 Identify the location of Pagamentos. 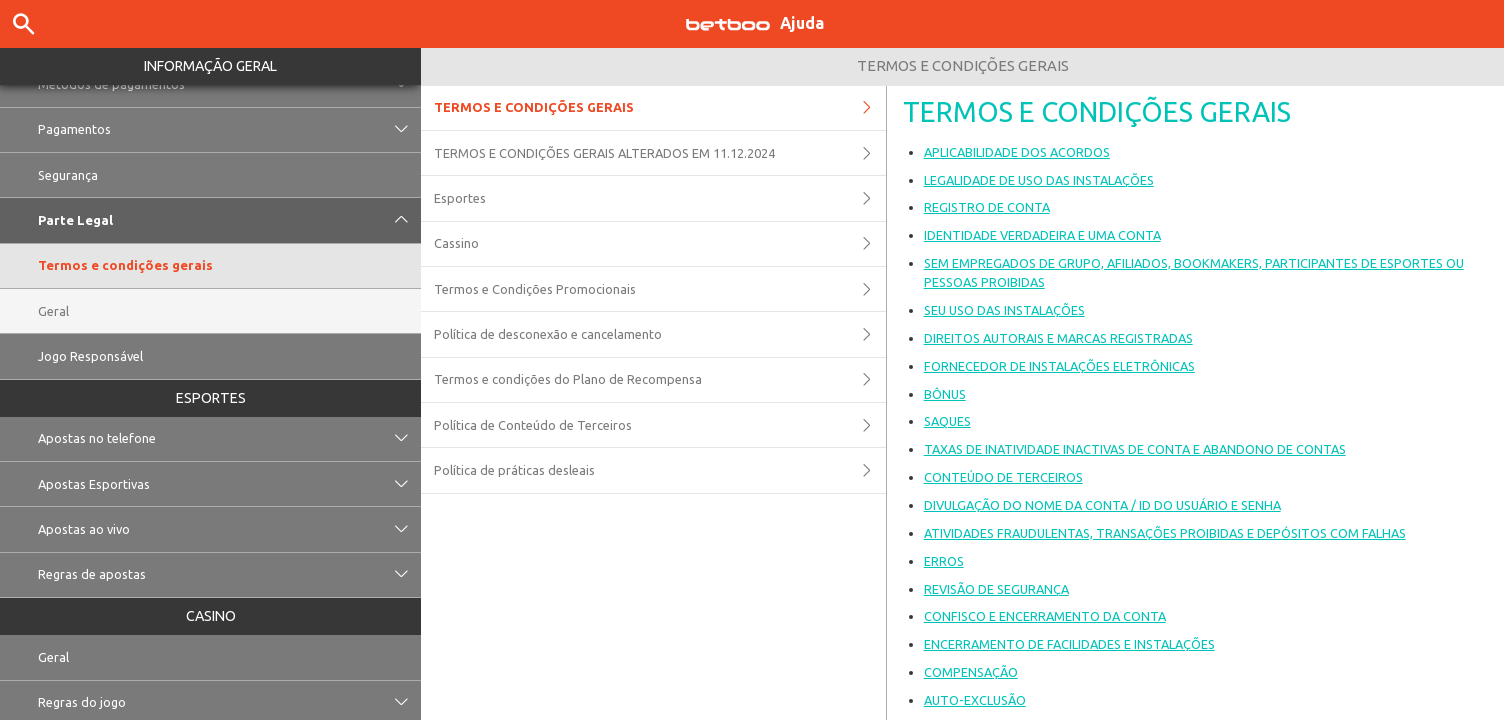
(229, 130).